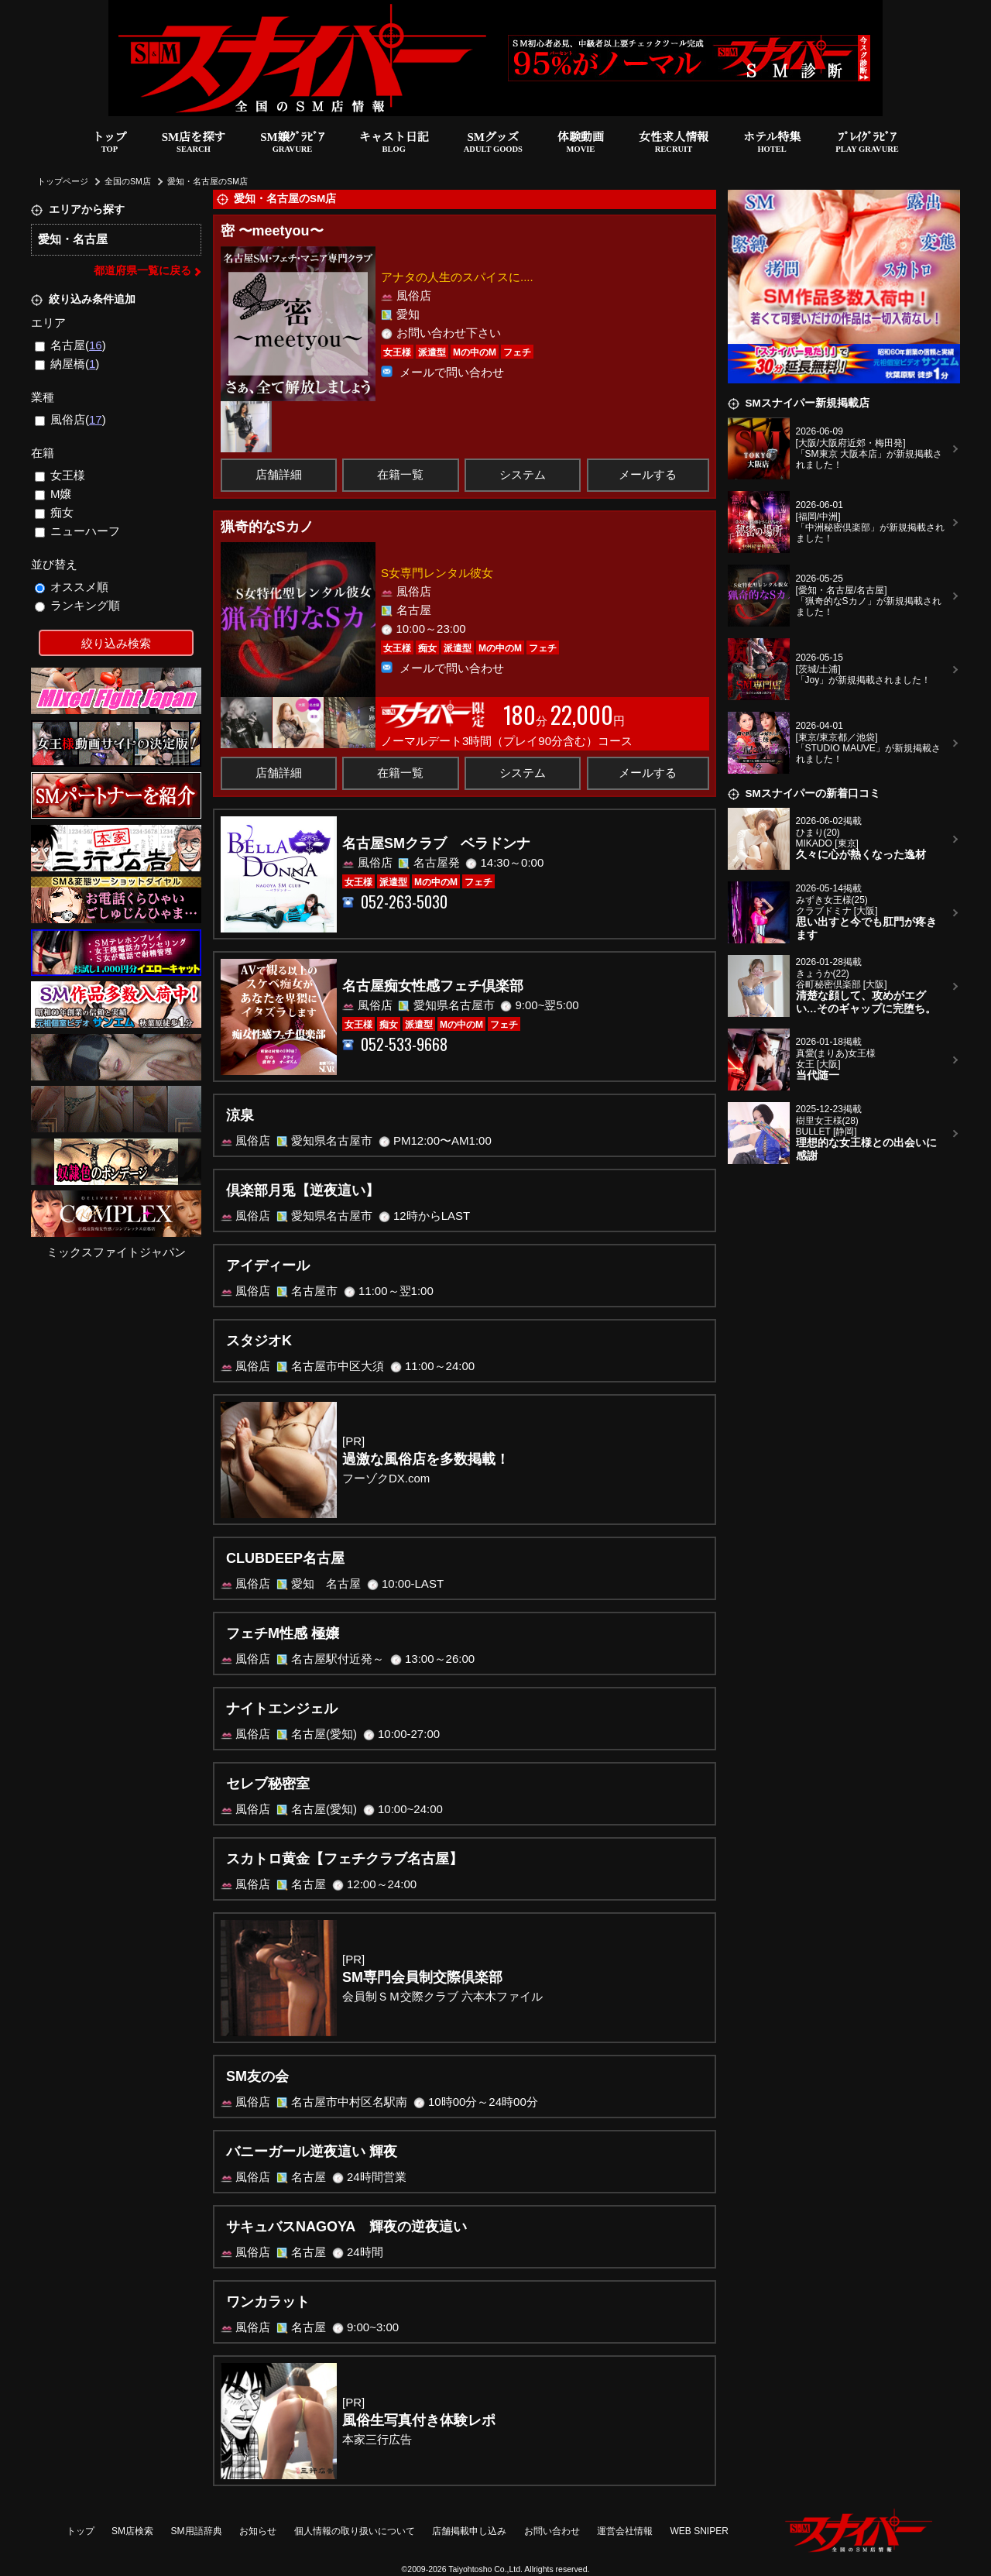  What do you see at coordinates (485, 2569) in the screenshot?
I see `Taiyohtosho Co.,Ltd.` at bounding box center [485, 2569].